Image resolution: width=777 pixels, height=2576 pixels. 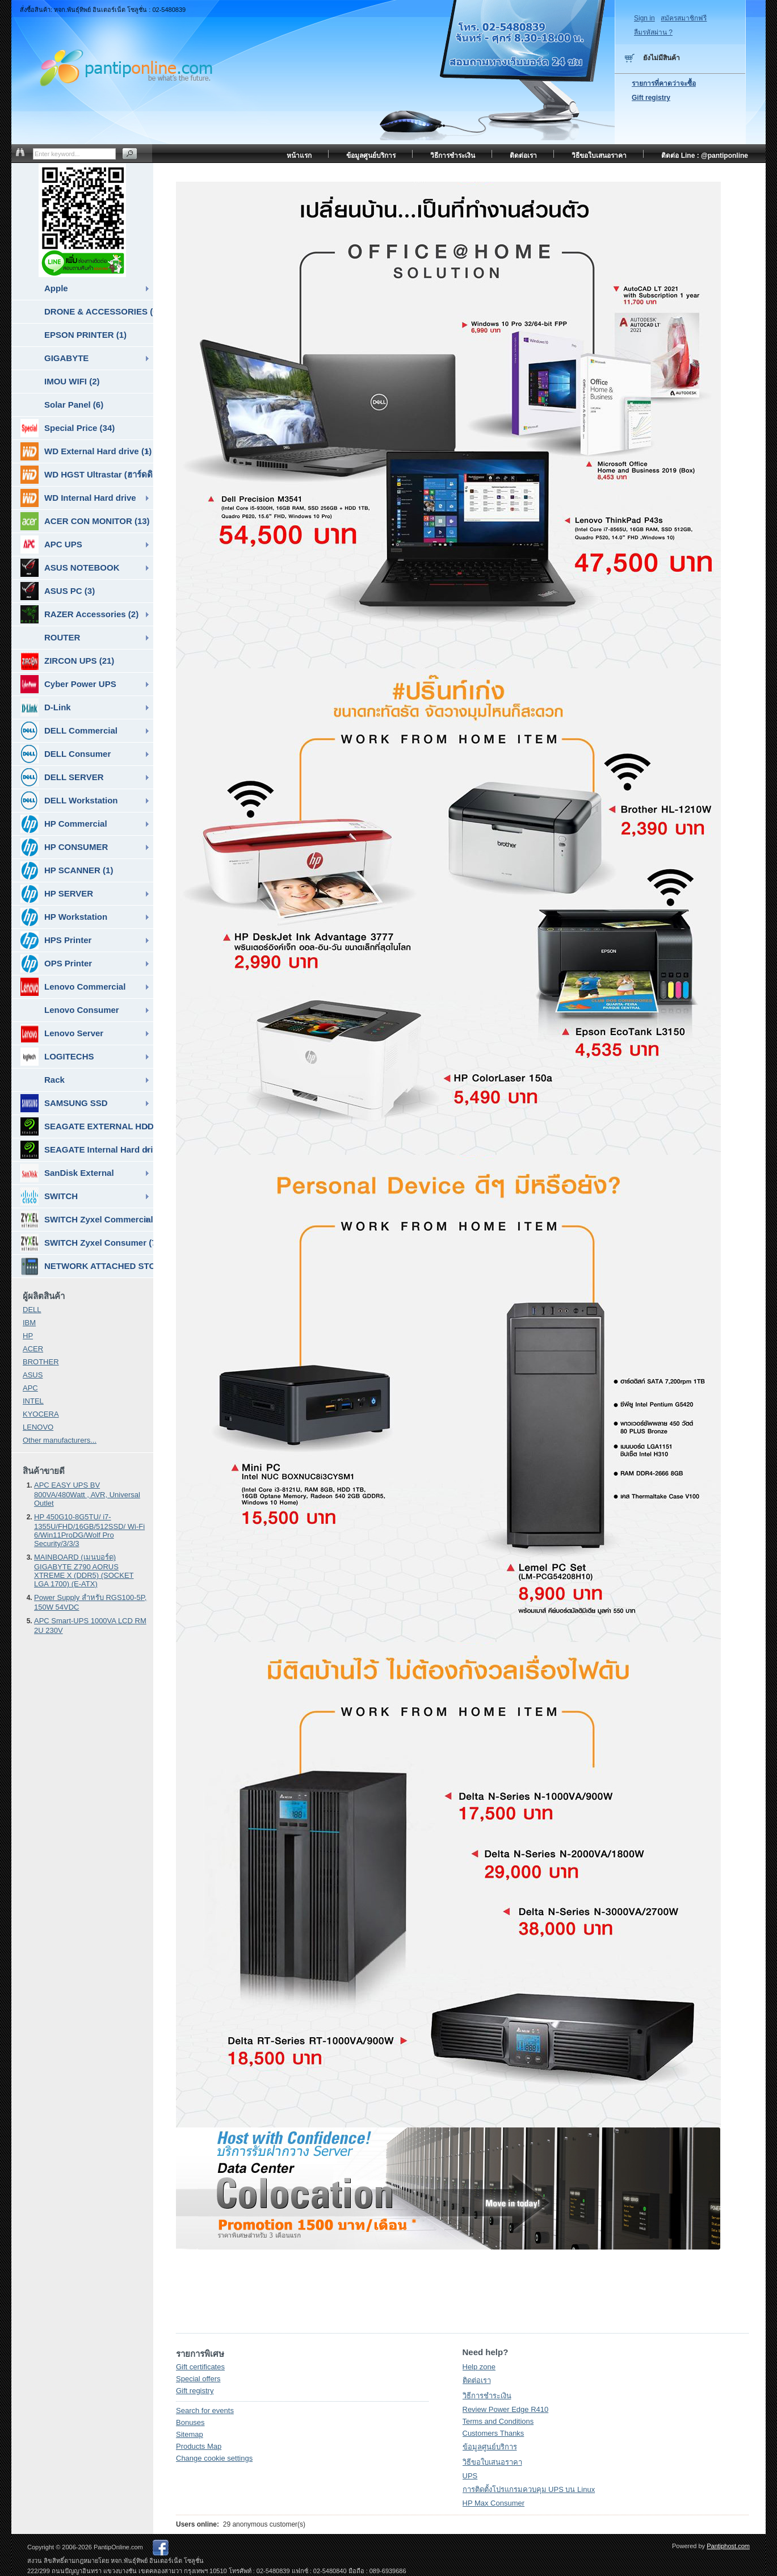 What do you see at coordinates (56, 963) in the screenshot?
I see `OPS Printer` at bounding box center [56, 963].